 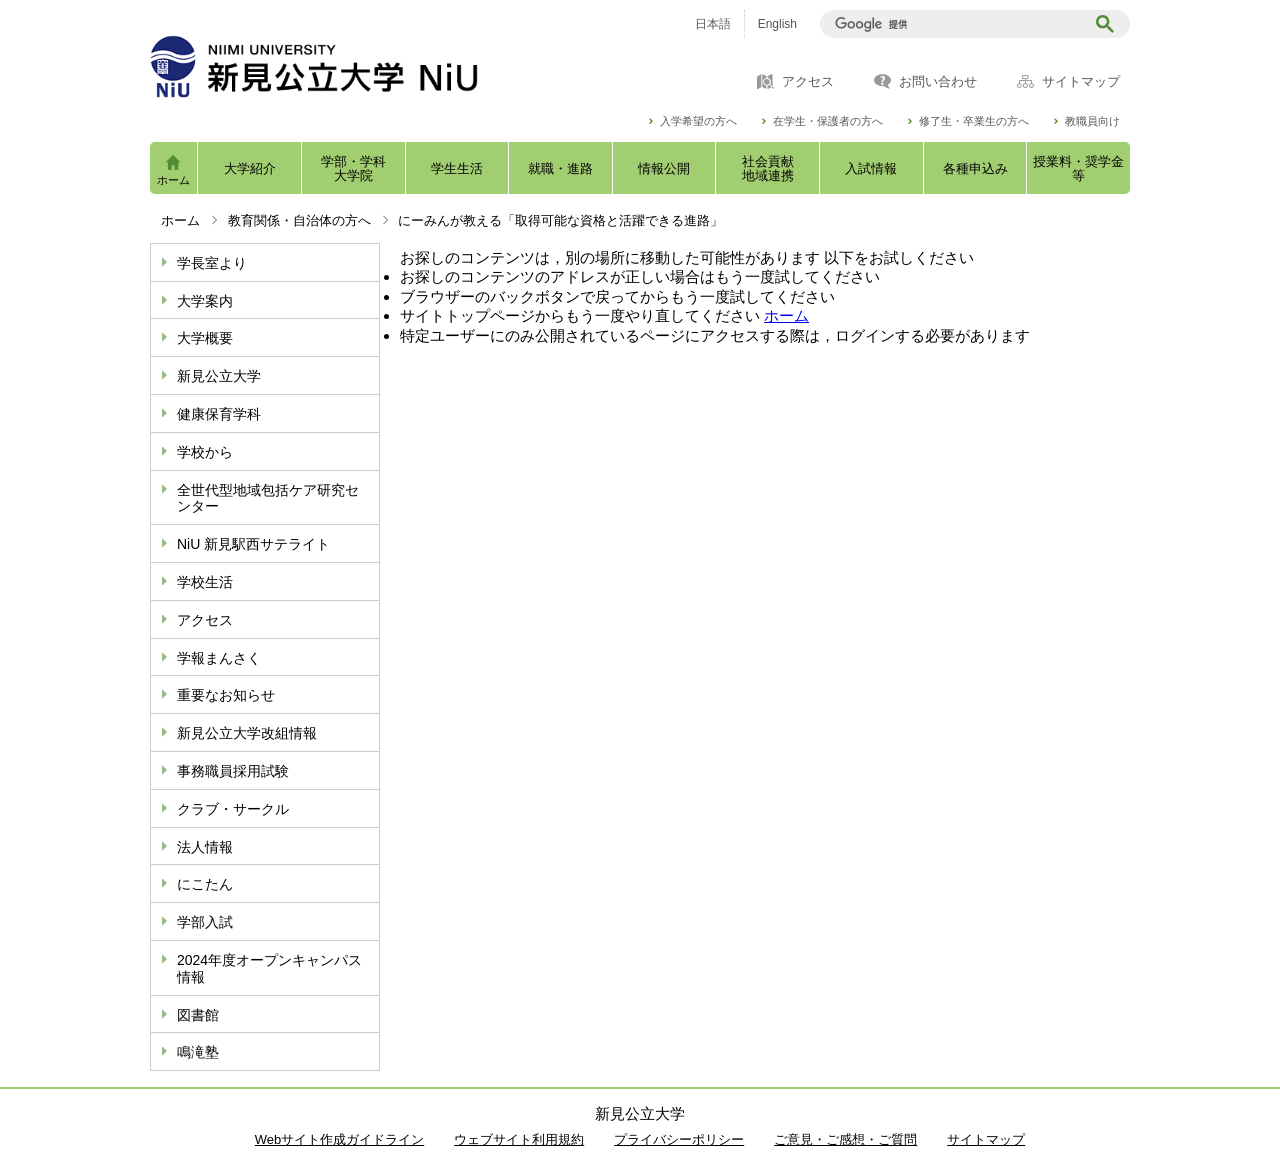 What do you see at coordinates (212, 263) in the screenshot?
I see `学長室より` at bounding box center [212, 263].